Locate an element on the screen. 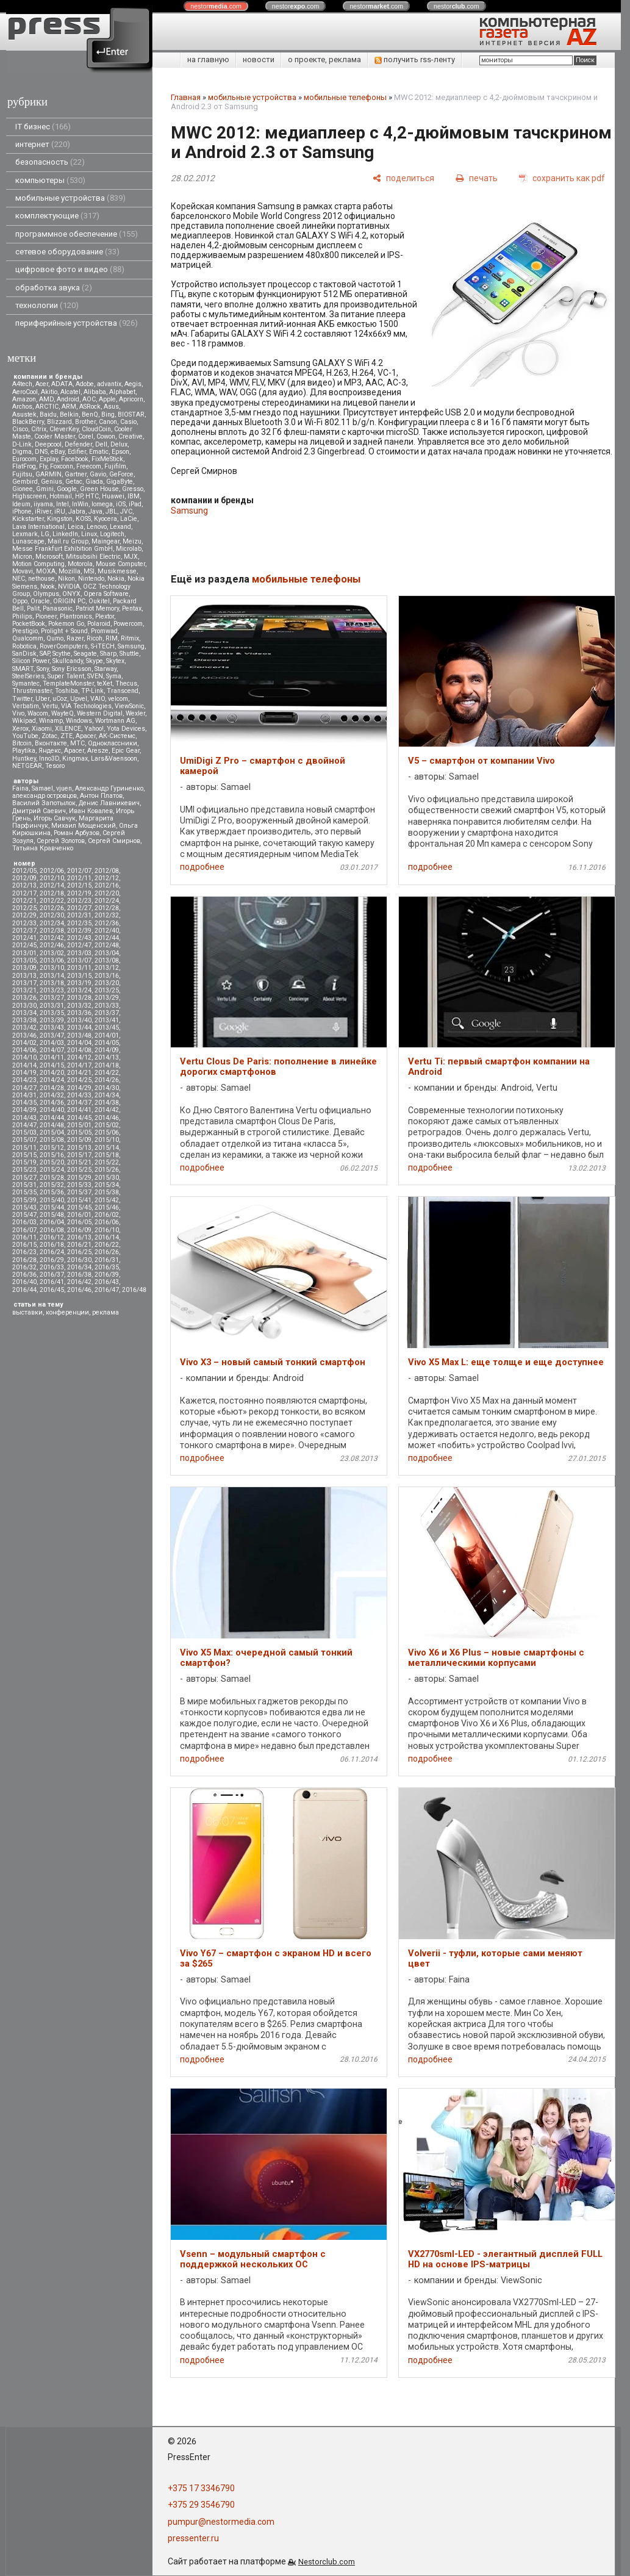 This screenshot has width=630, height=2576. Transcend is located at coordinates (122, 691).